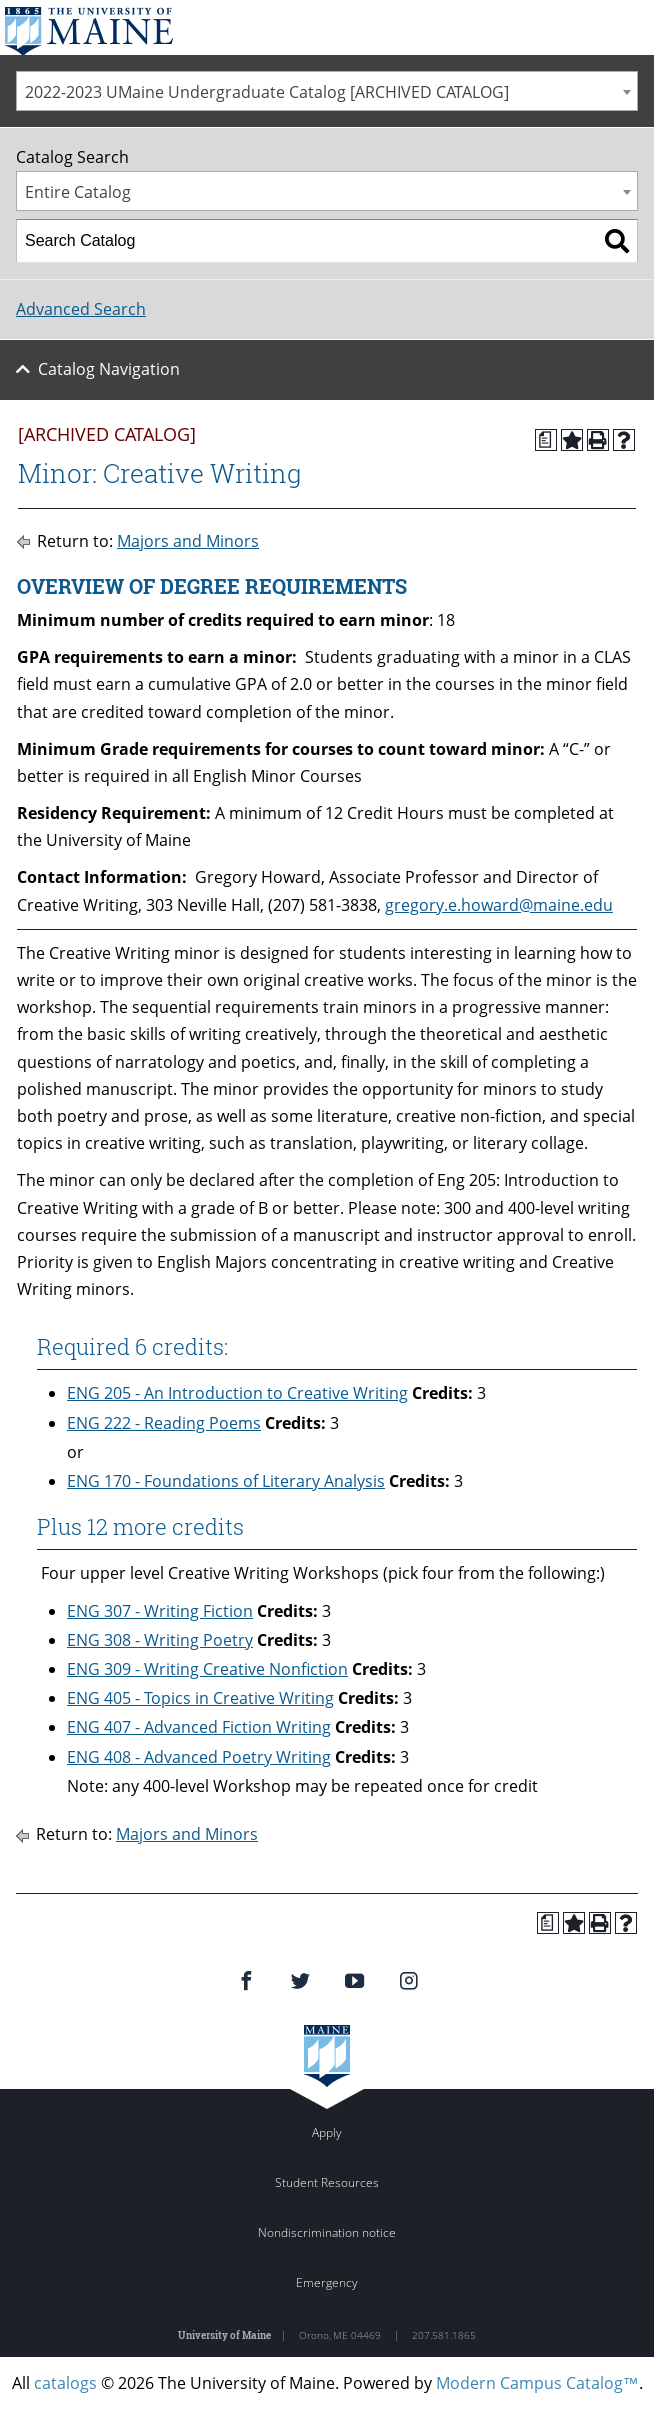 The image size is (654, 2409). Describe the element at coordinates (81, 309) in the screenshot. I see `Advanced Search` at that location.